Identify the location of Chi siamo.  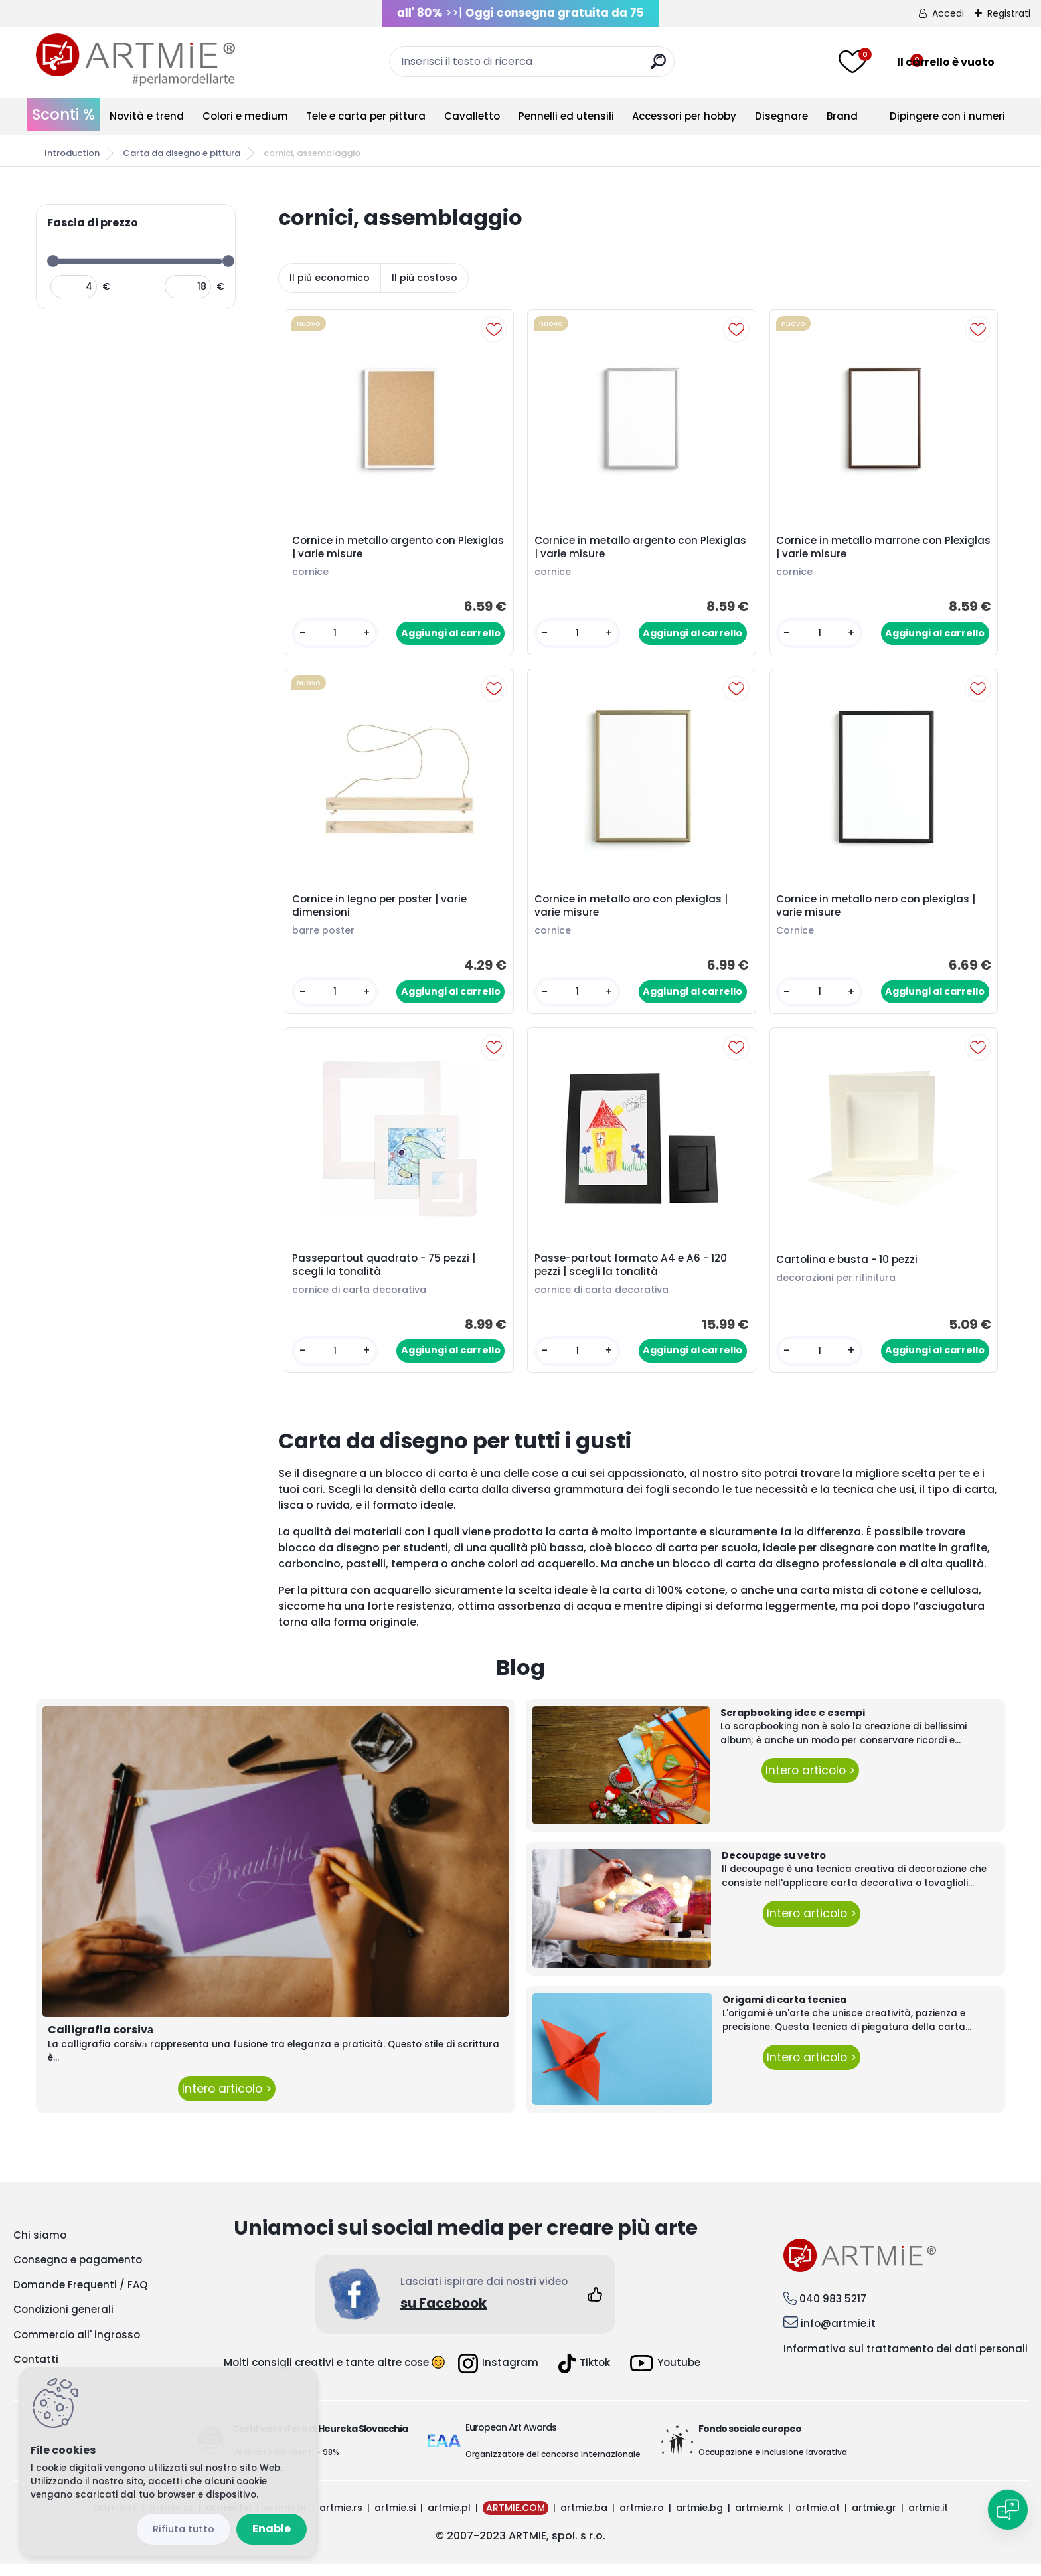
(39, 2247).